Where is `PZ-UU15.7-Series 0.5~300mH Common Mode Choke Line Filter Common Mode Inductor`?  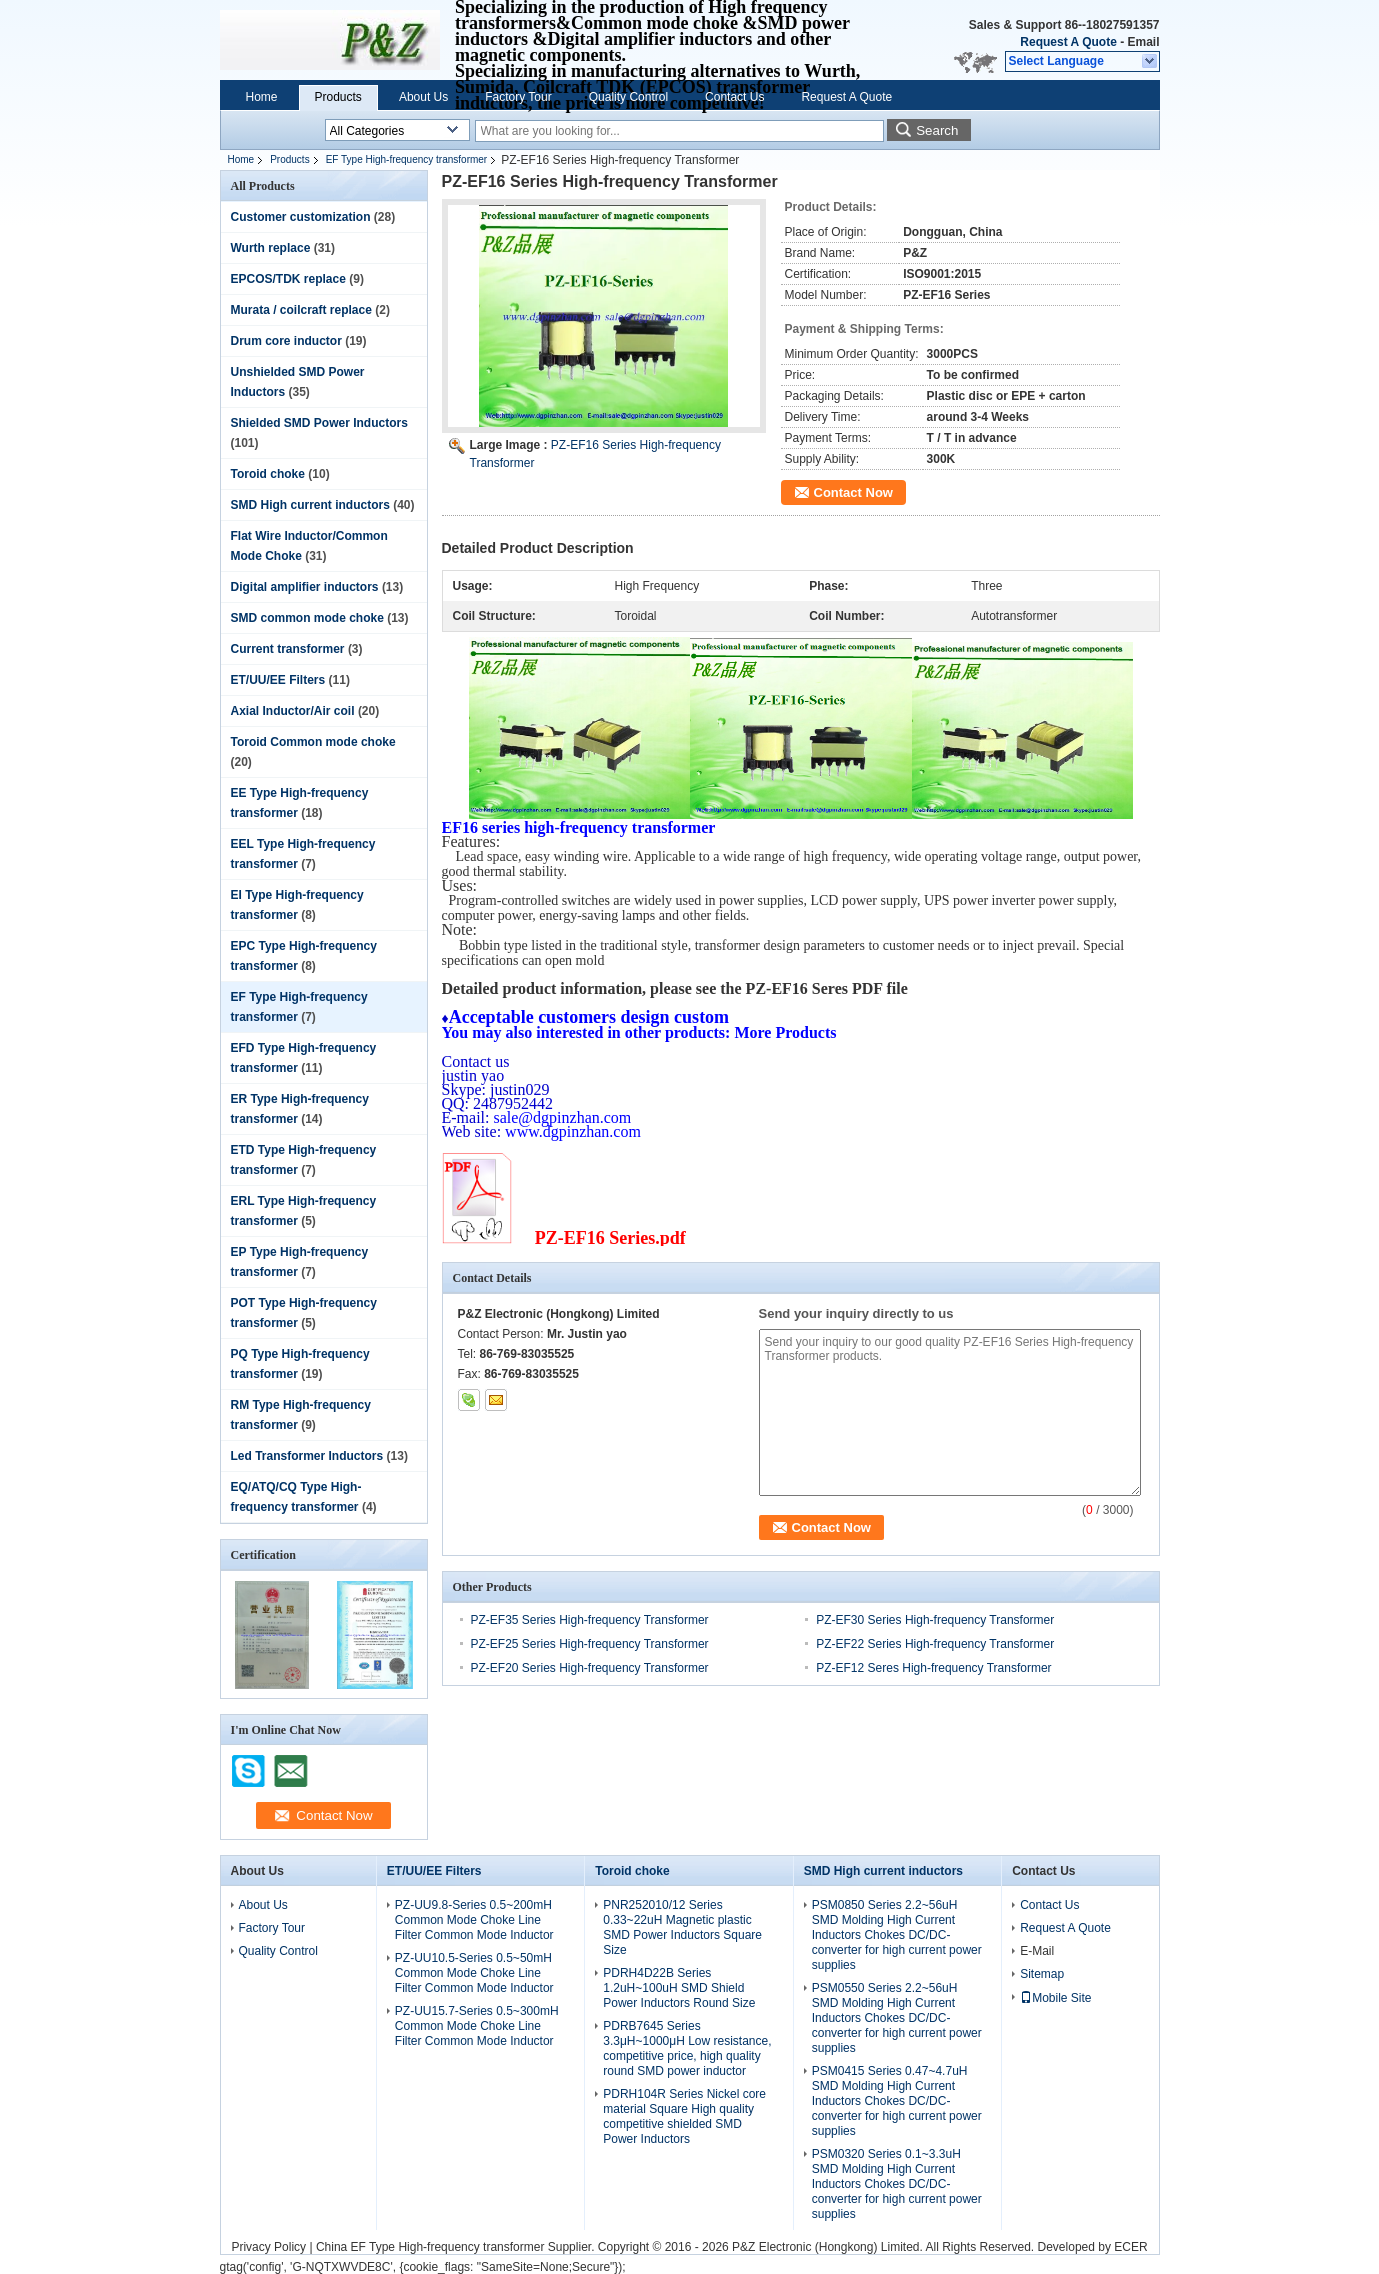 PZ-UU15.7-Series 0.5~300mH Common Mode Choke Line Filter Common Mode Inductor is located at coordinates (477, 2026).